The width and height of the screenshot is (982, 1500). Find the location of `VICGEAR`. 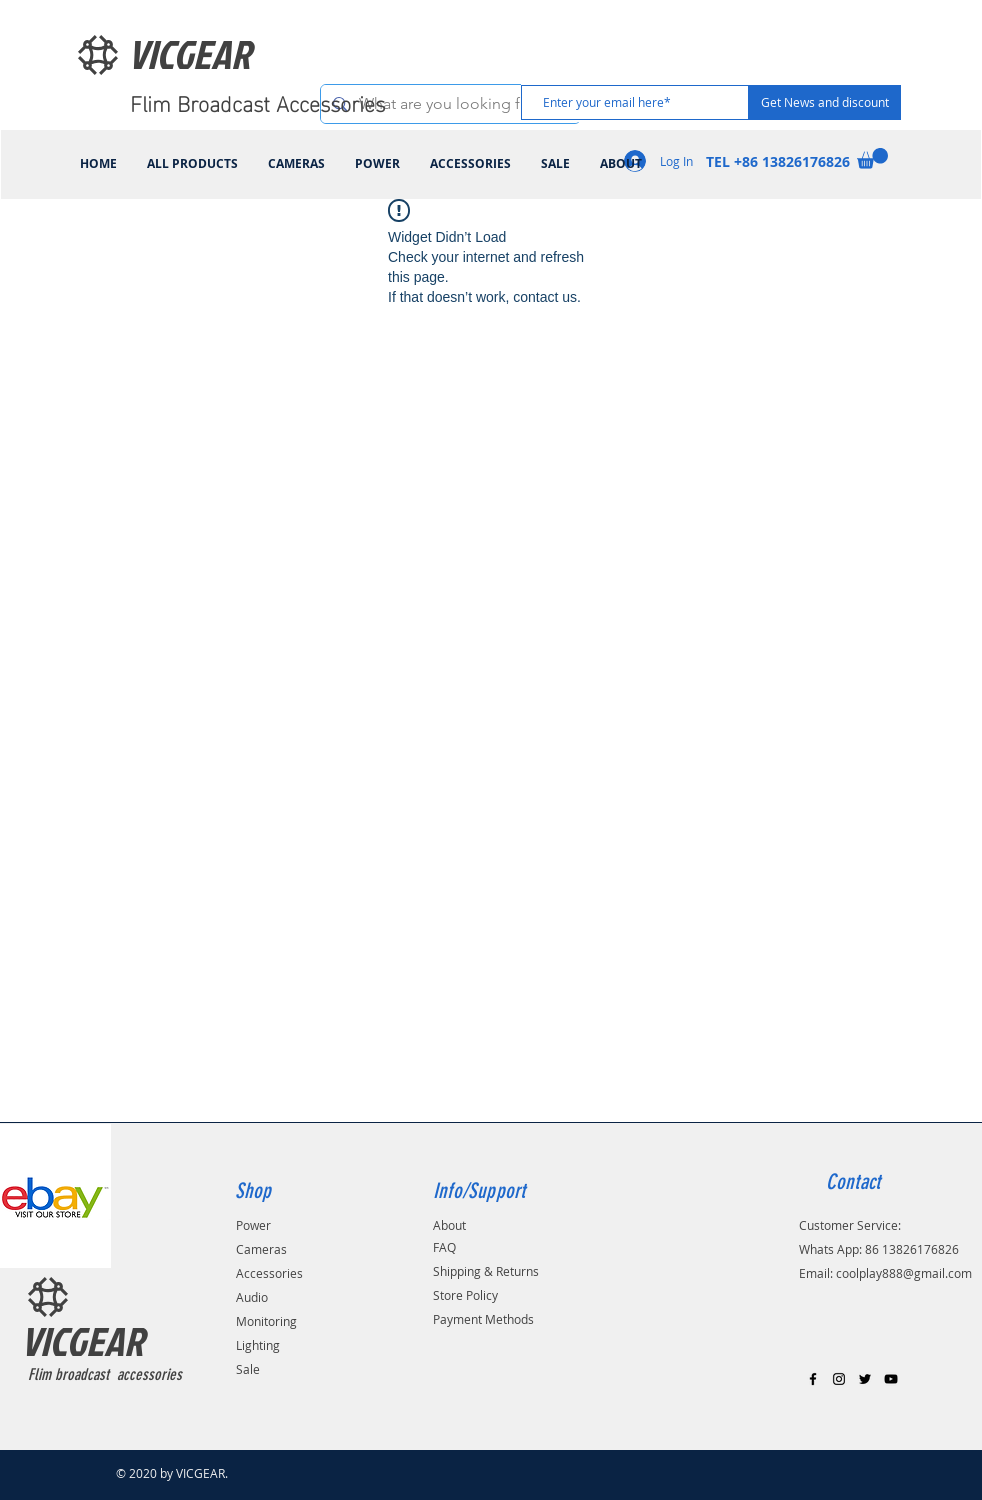

VICGEAR is located at coordinates (82, 1341).